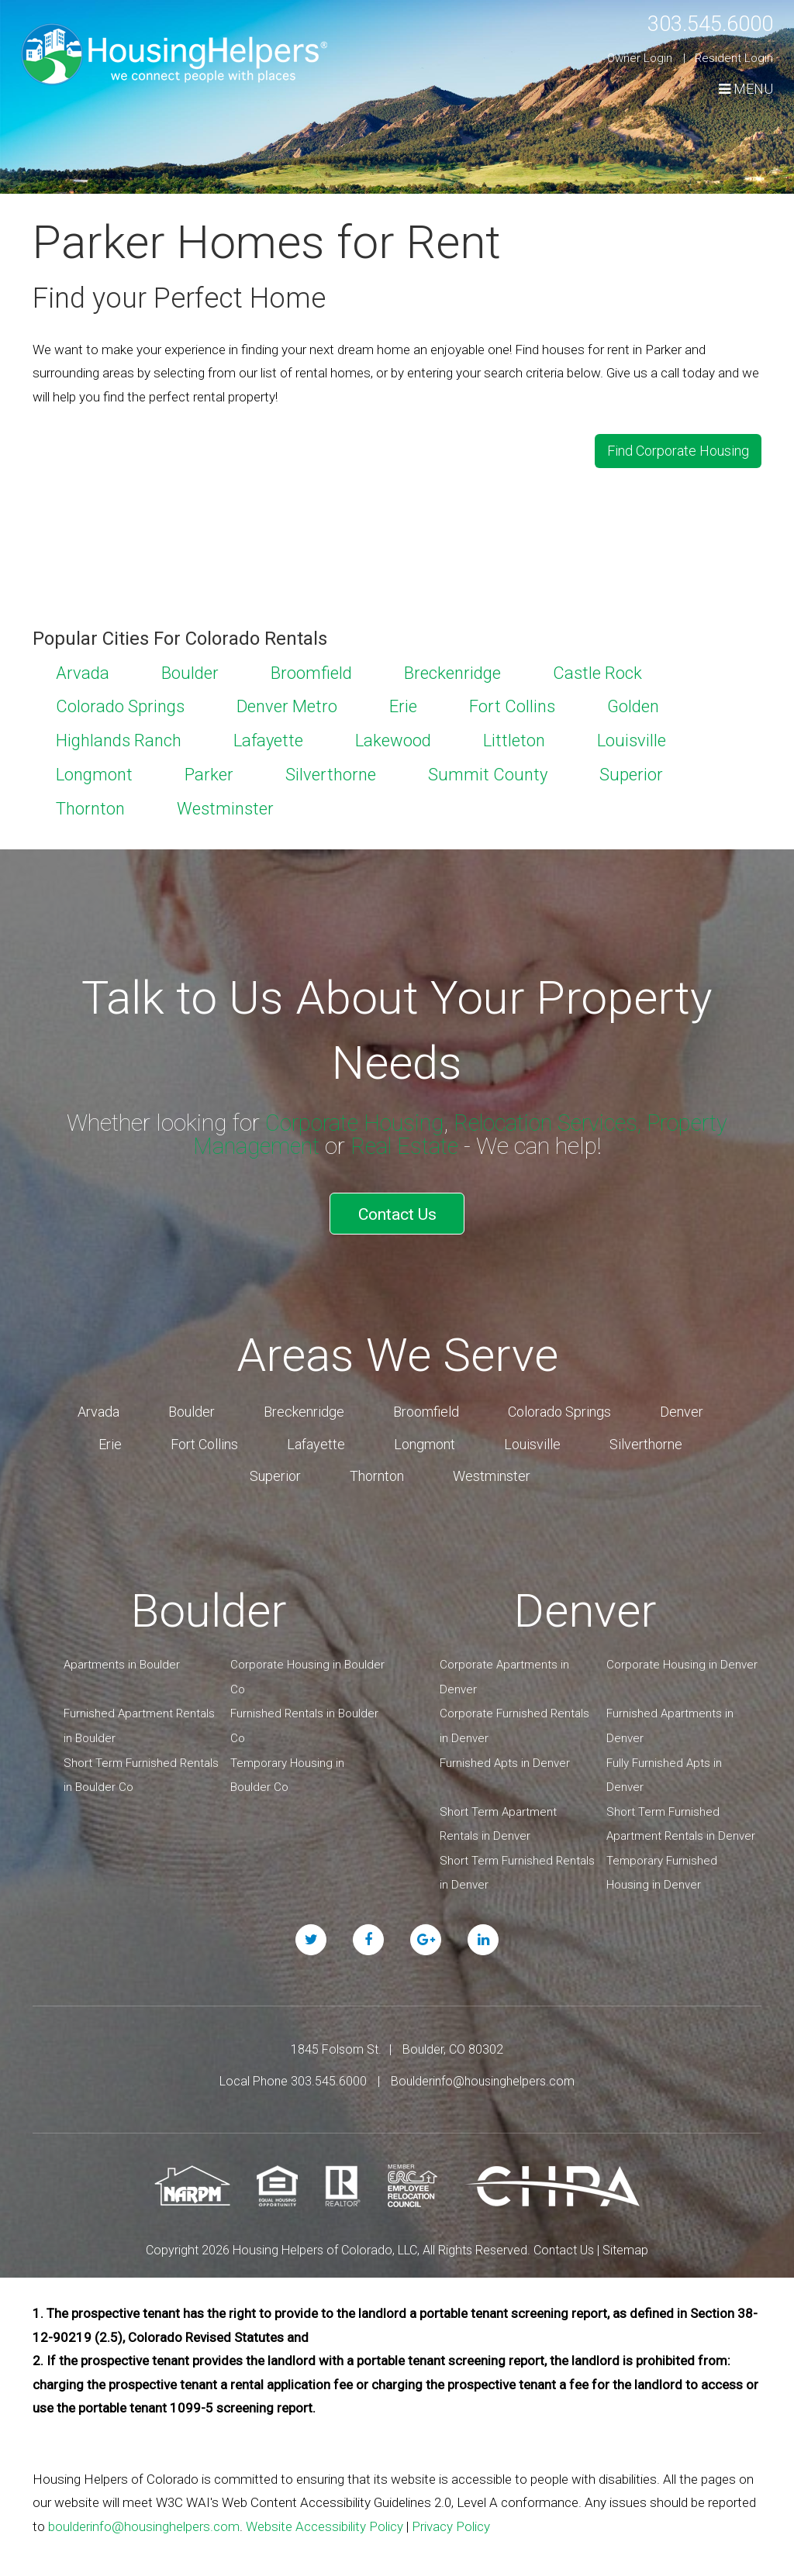 This screenshot has height=2576, width=794. I want to click on Parker, so click(209, 770).